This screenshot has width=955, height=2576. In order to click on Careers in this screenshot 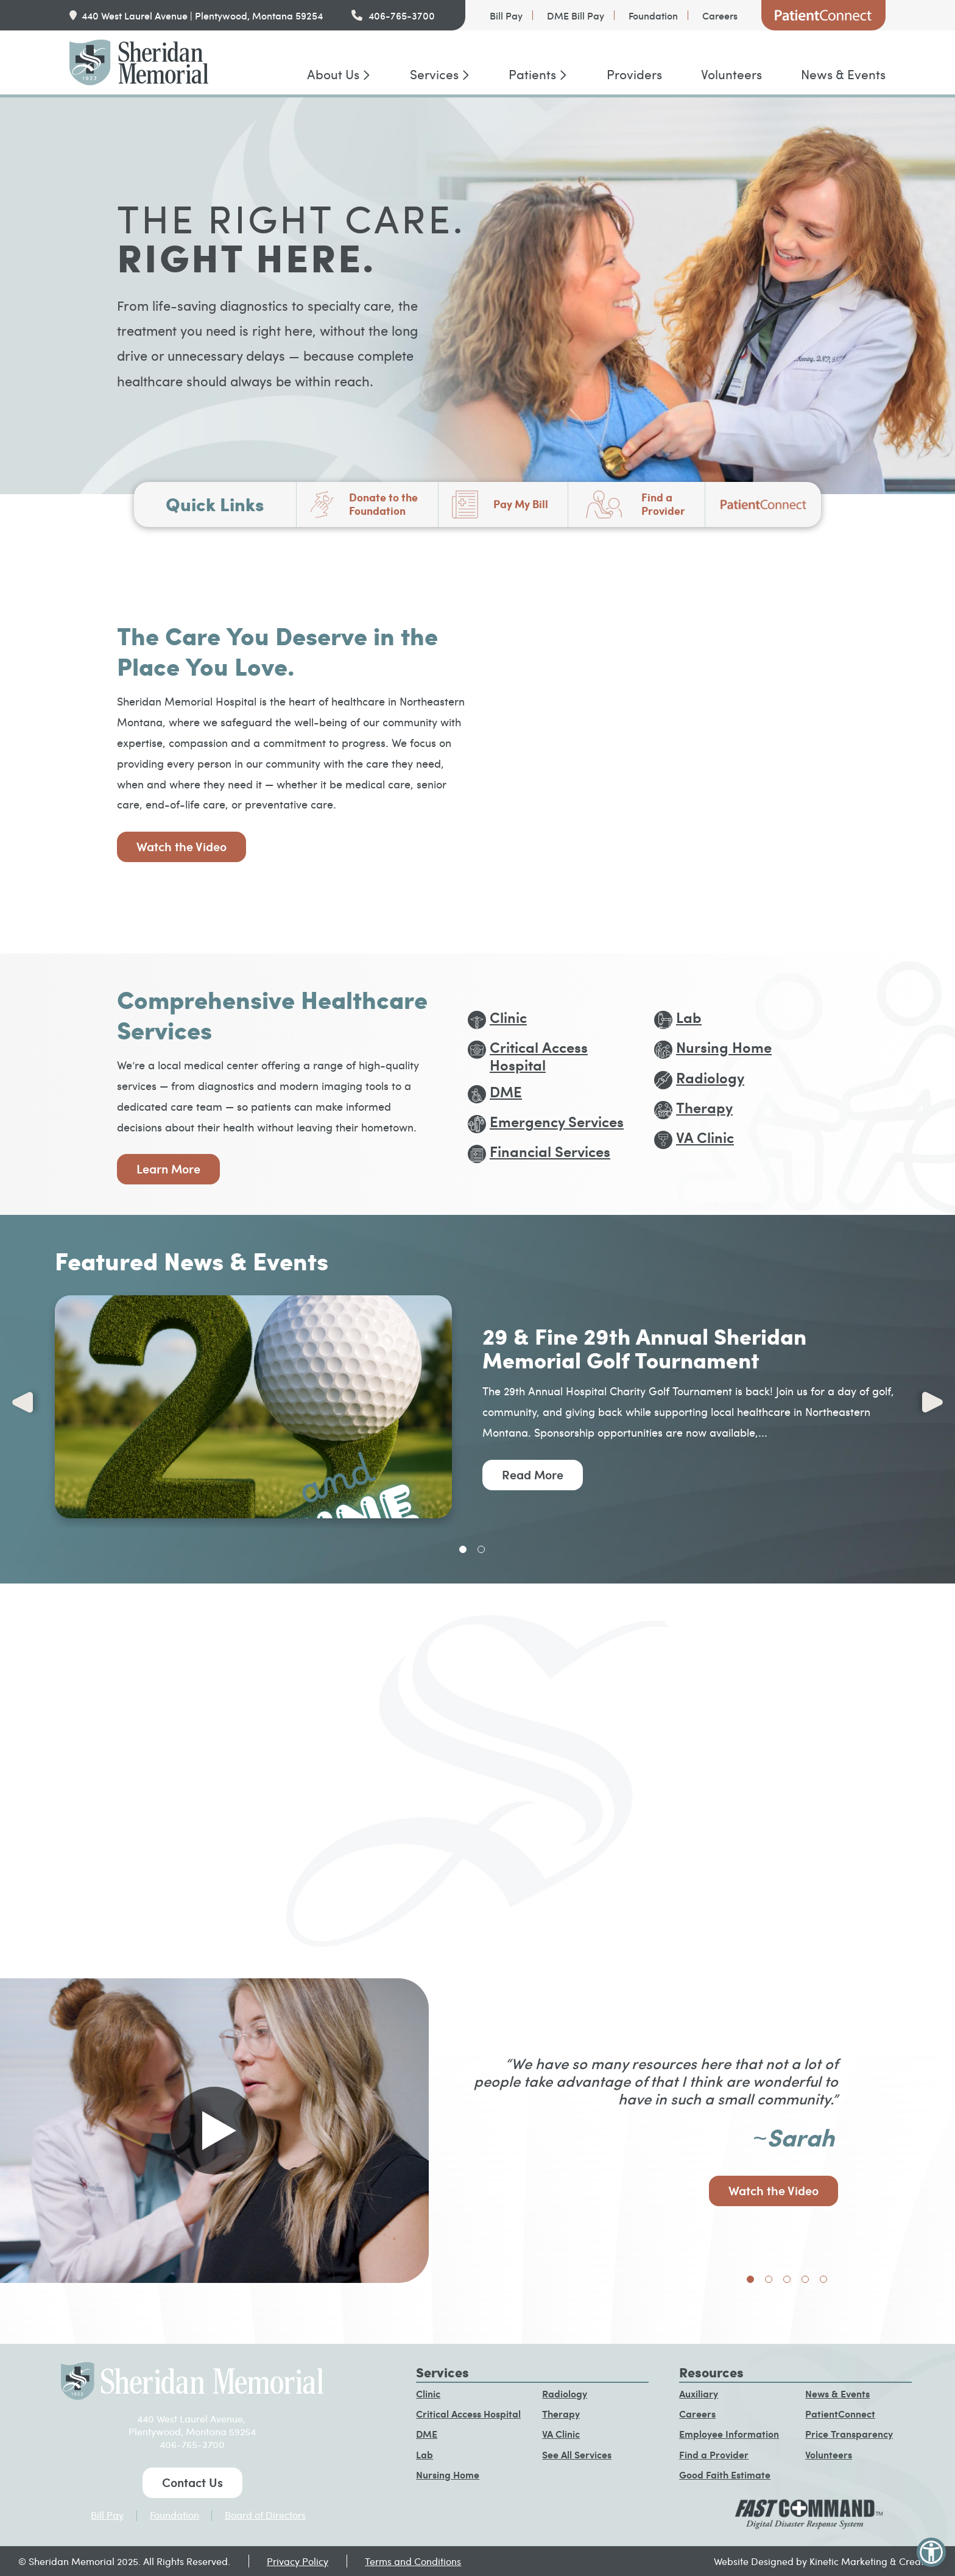, I will do `click(720, 15)`.